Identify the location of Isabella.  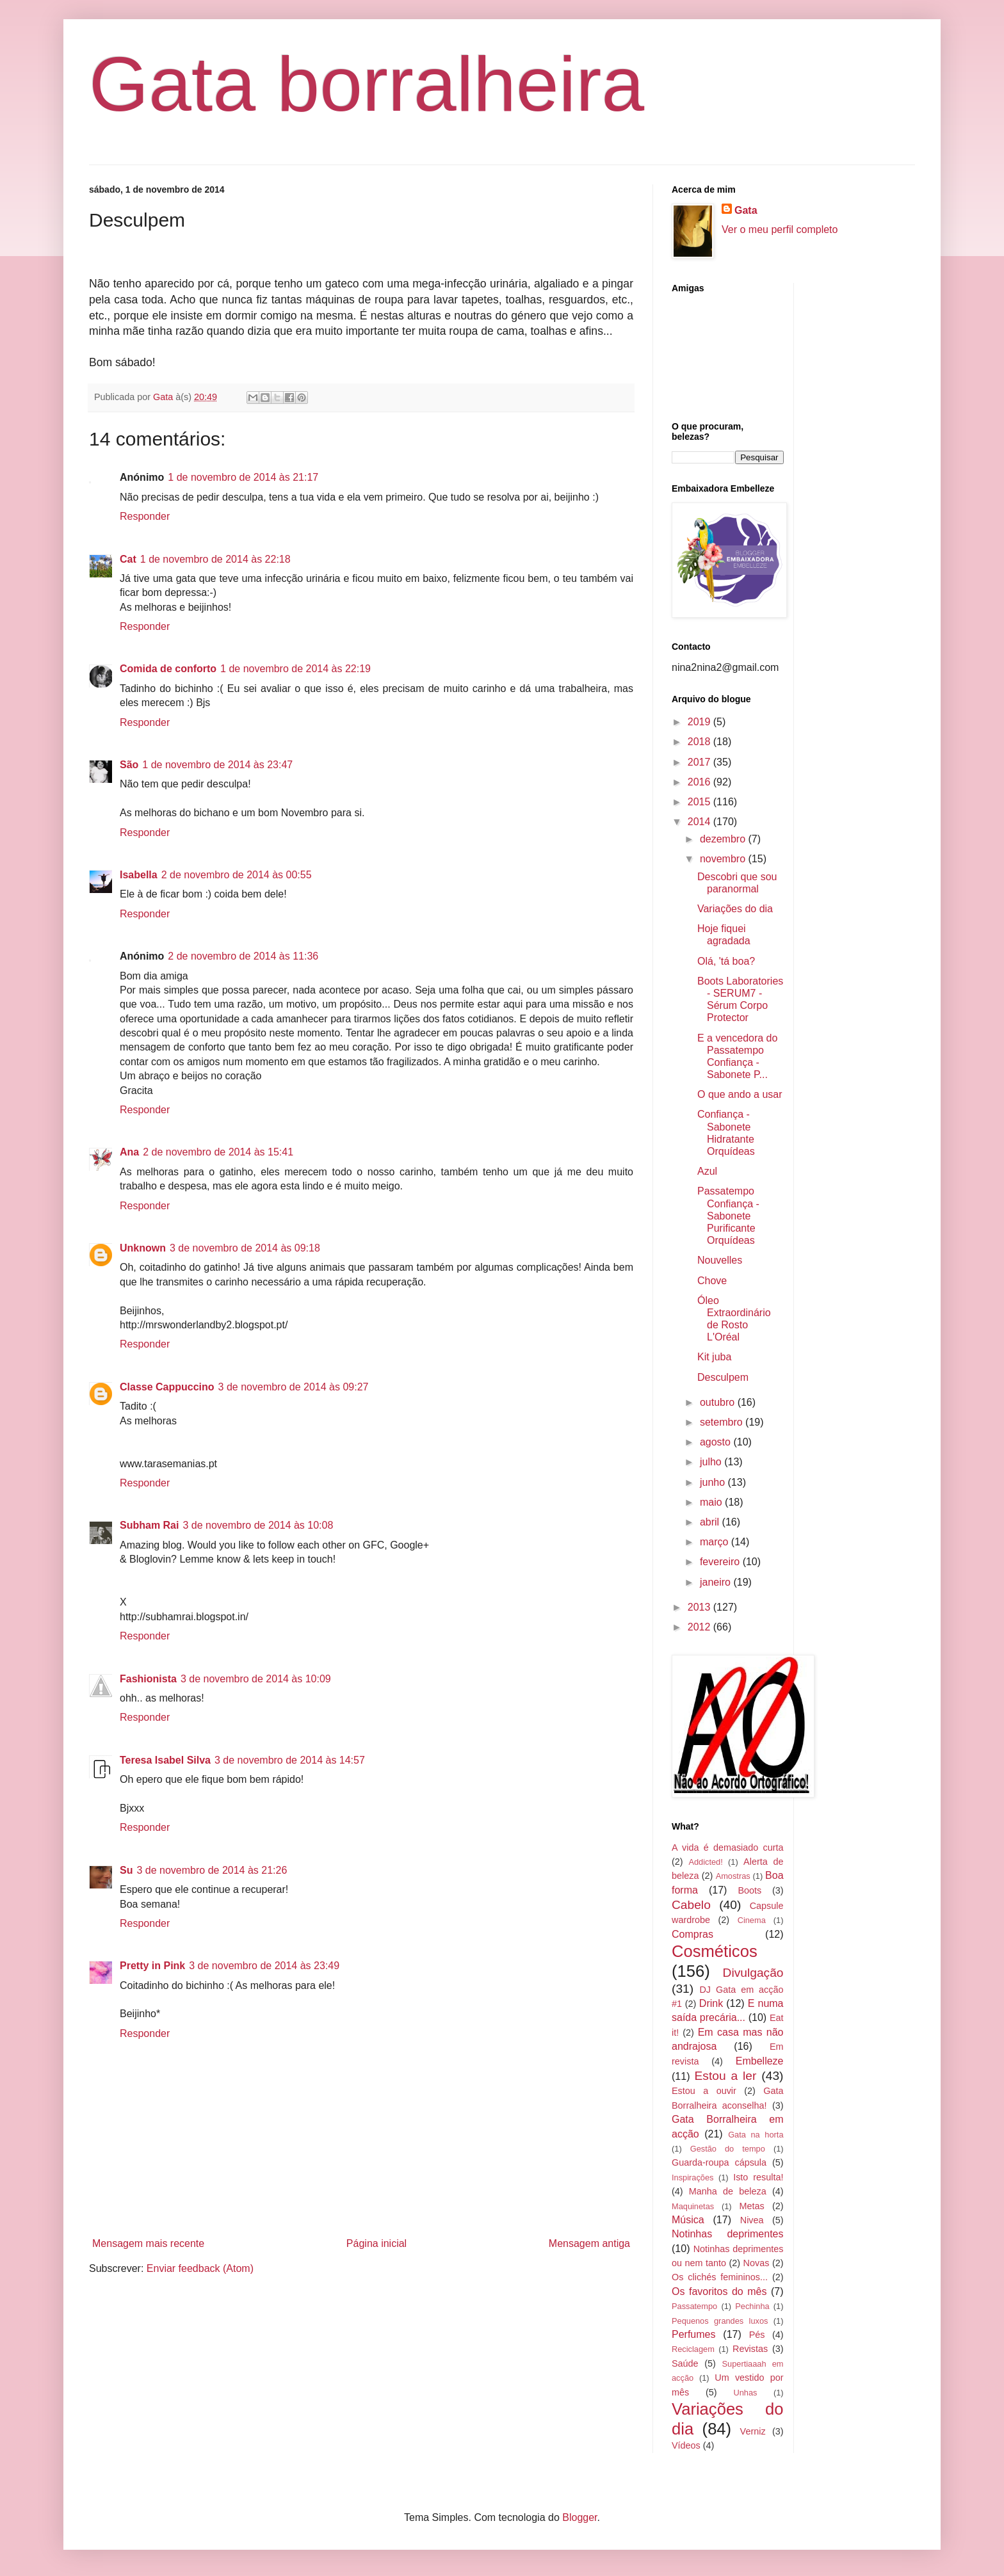
(139, 874).